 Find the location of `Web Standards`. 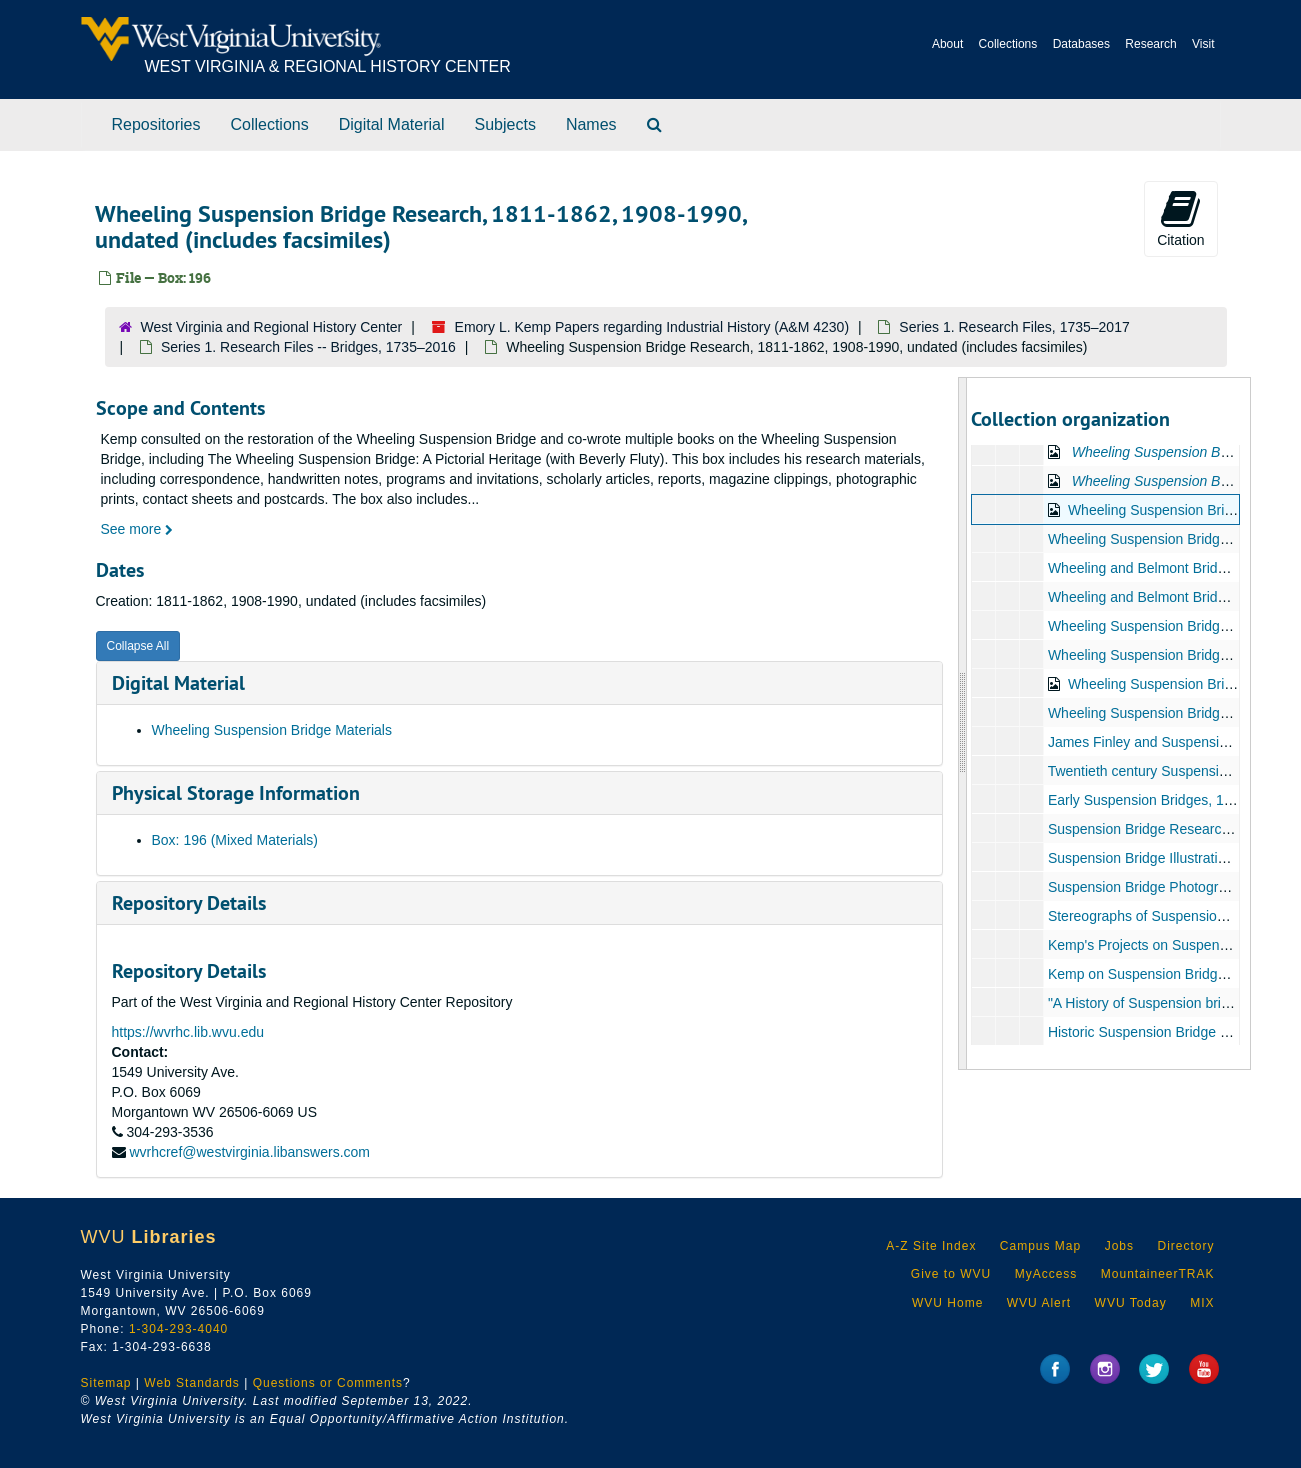

Web Standards is located at coordinates (192, 1383).